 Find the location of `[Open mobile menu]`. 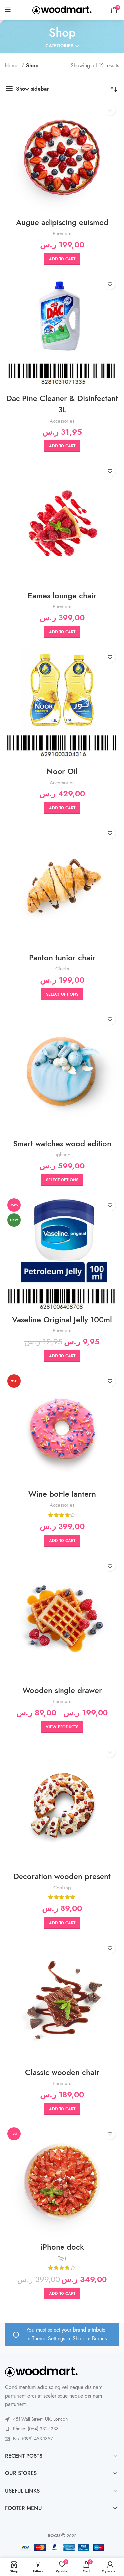

[Open mobile menu] is located at coordinates (8, 10).